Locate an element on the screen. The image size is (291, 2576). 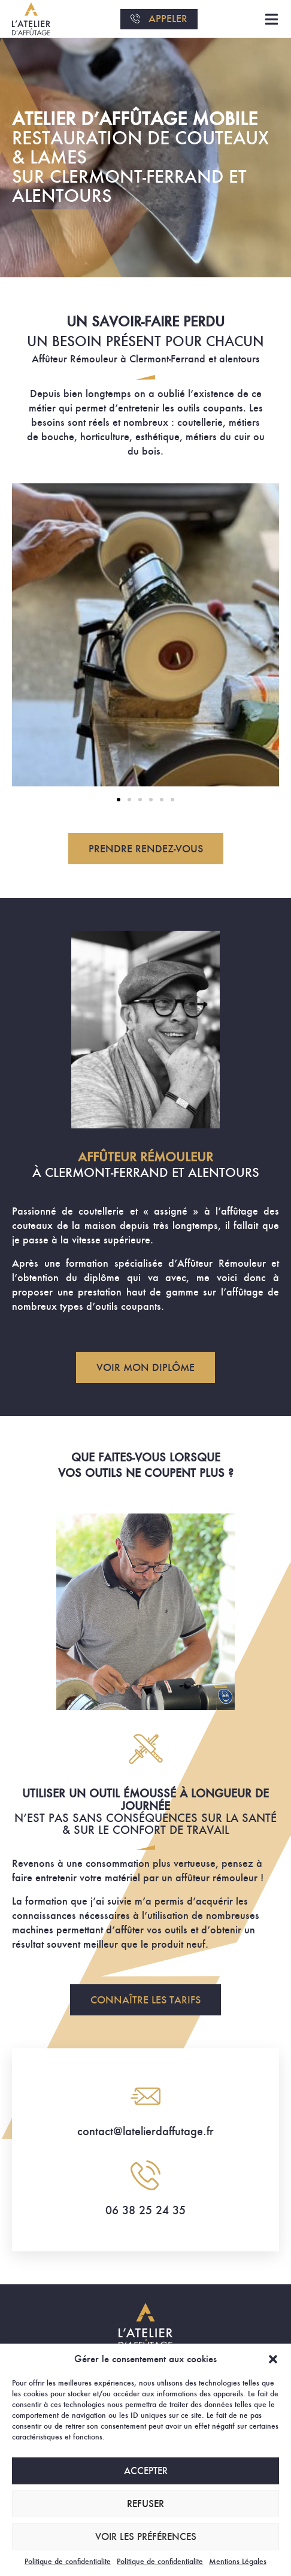
[button] is located at coordinates (273, 2359).